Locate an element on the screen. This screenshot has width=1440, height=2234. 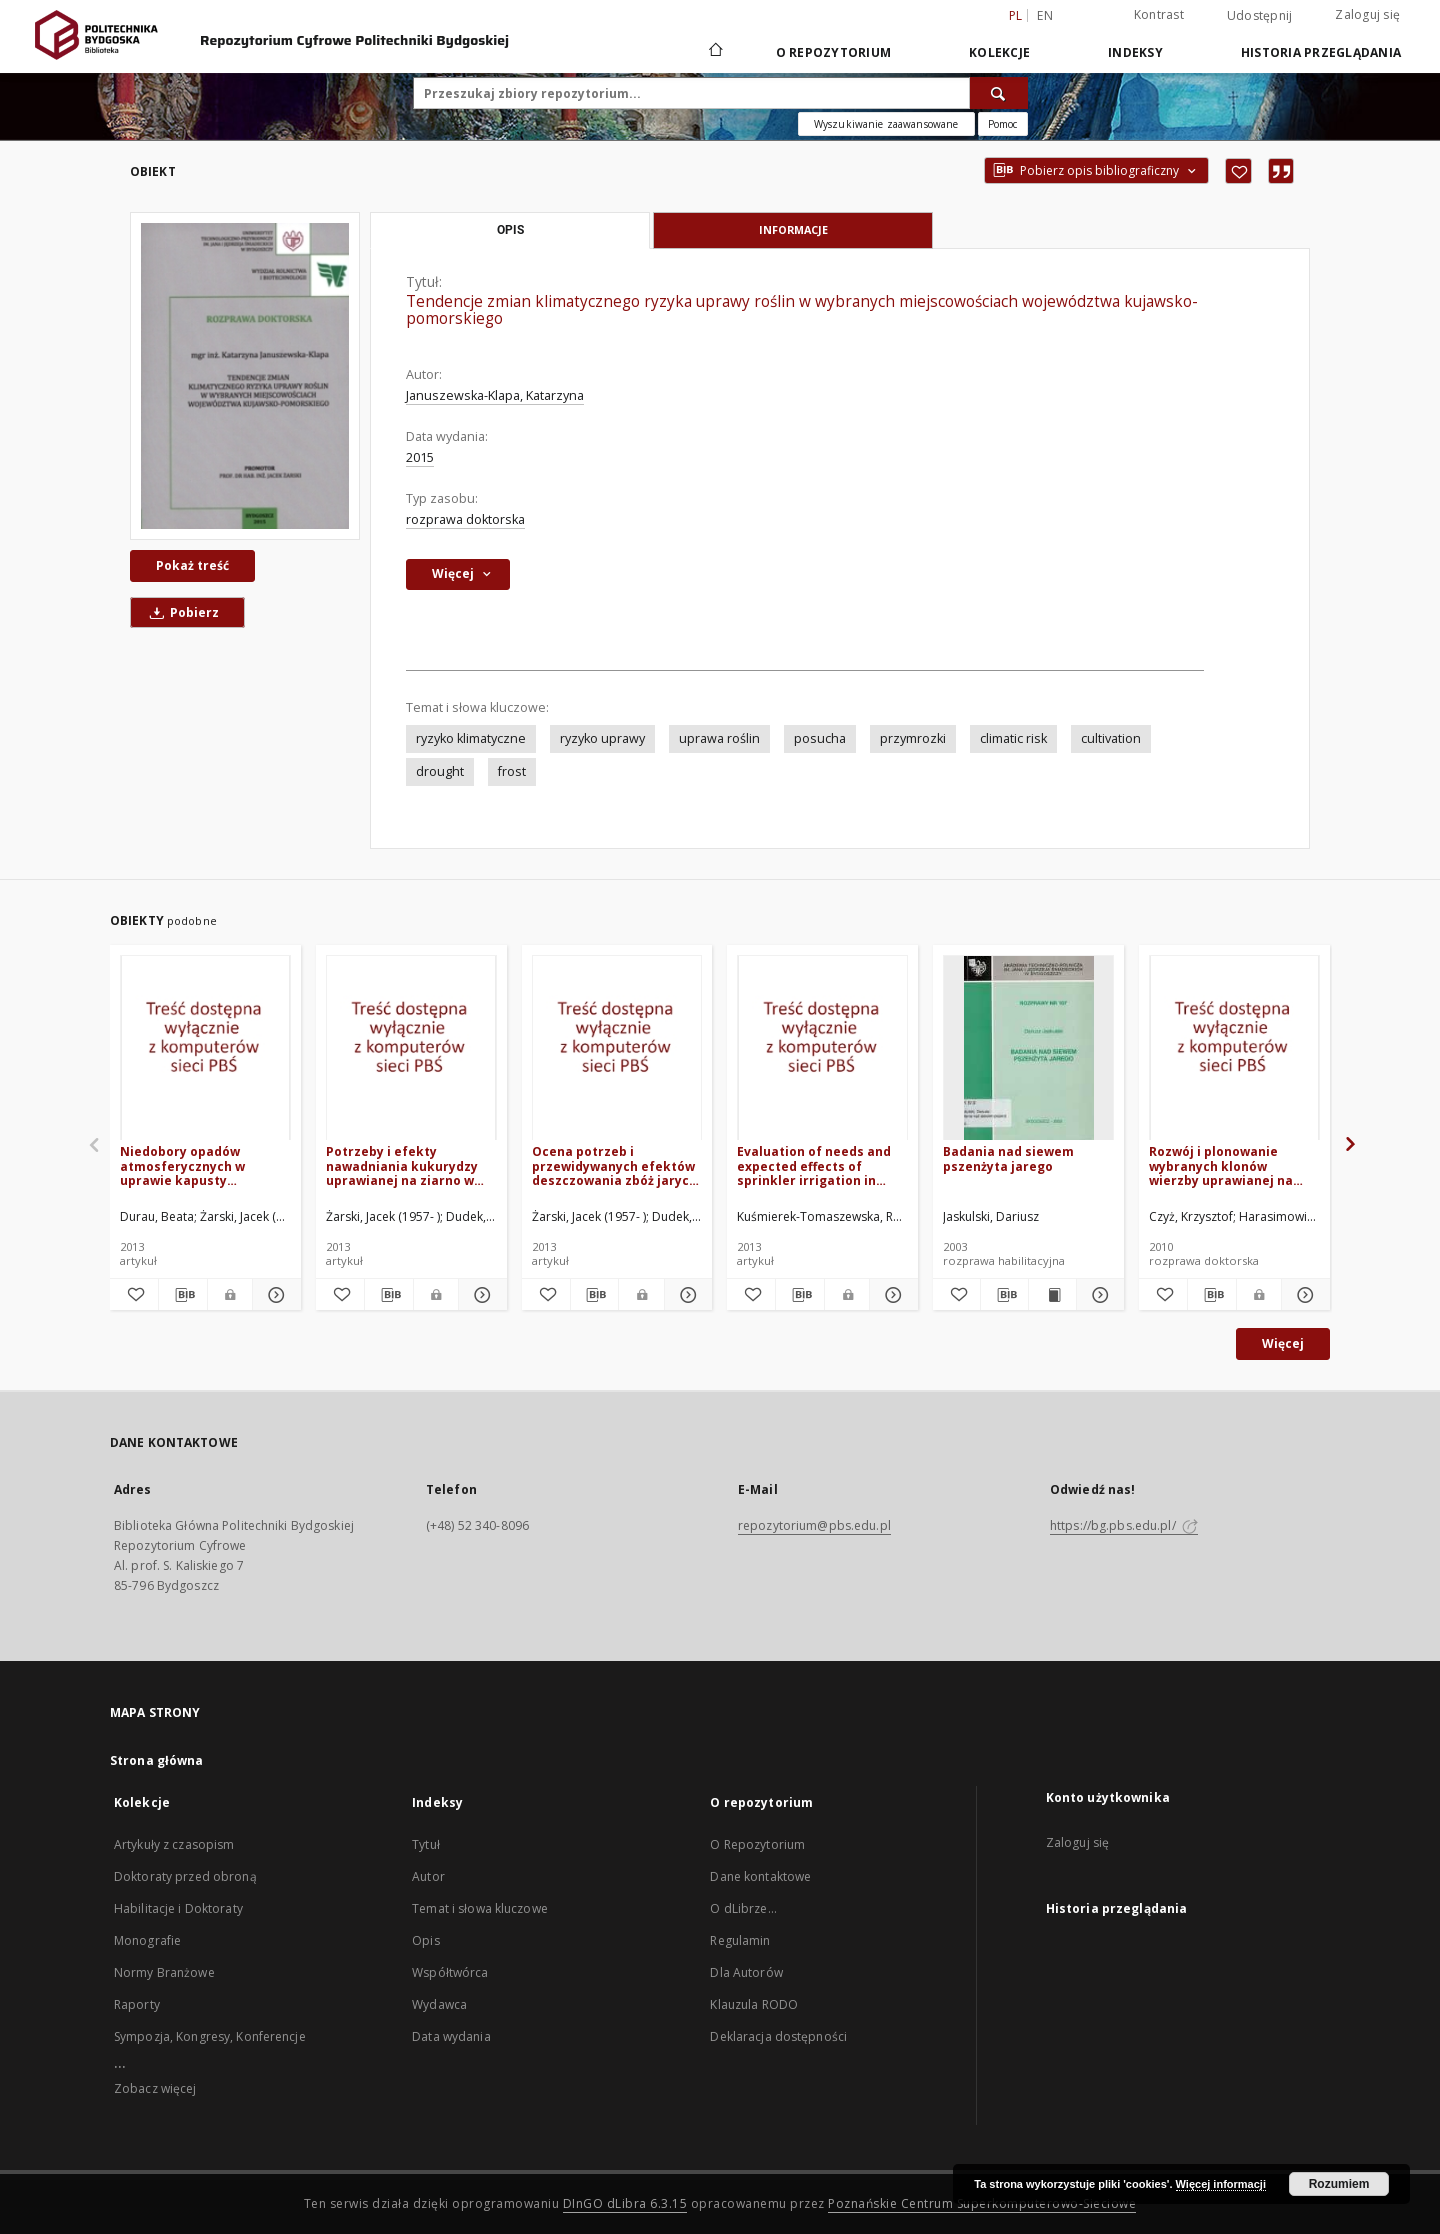
Zobacz więcej is located at coordinates (155, 2088).